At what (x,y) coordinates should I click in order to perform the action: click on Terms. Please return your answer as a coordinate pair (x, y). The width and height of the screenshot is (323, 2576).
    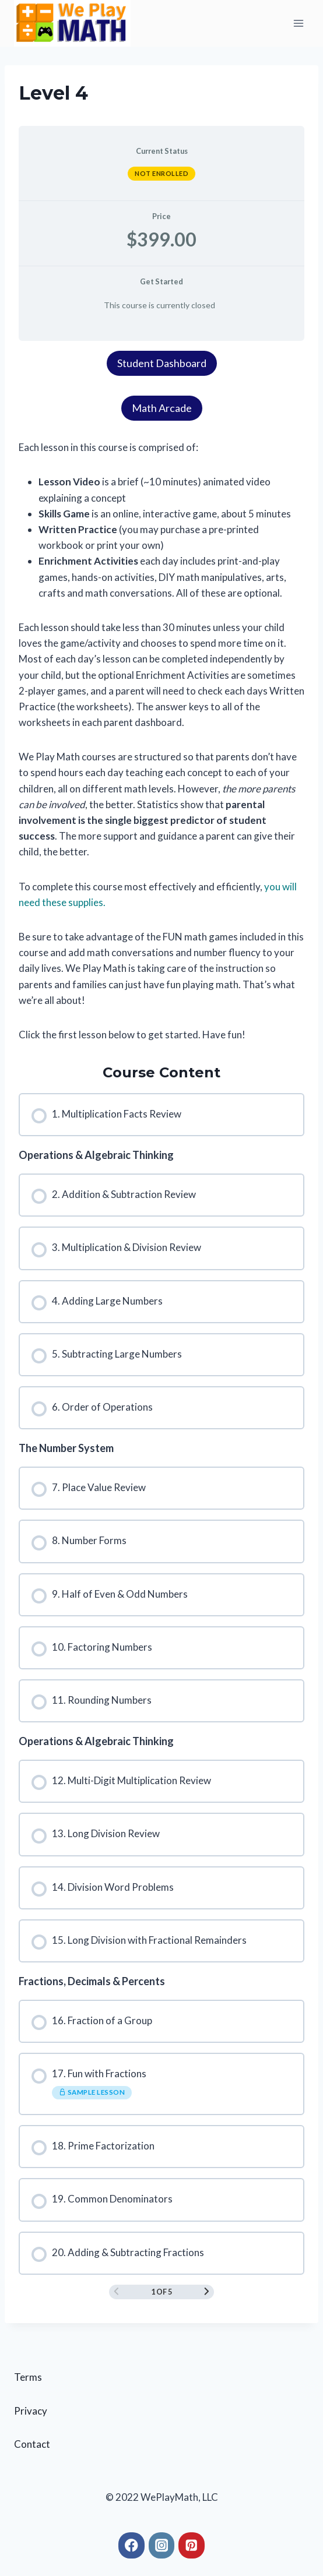
    Looking at the image, I should click on (28, 2377).